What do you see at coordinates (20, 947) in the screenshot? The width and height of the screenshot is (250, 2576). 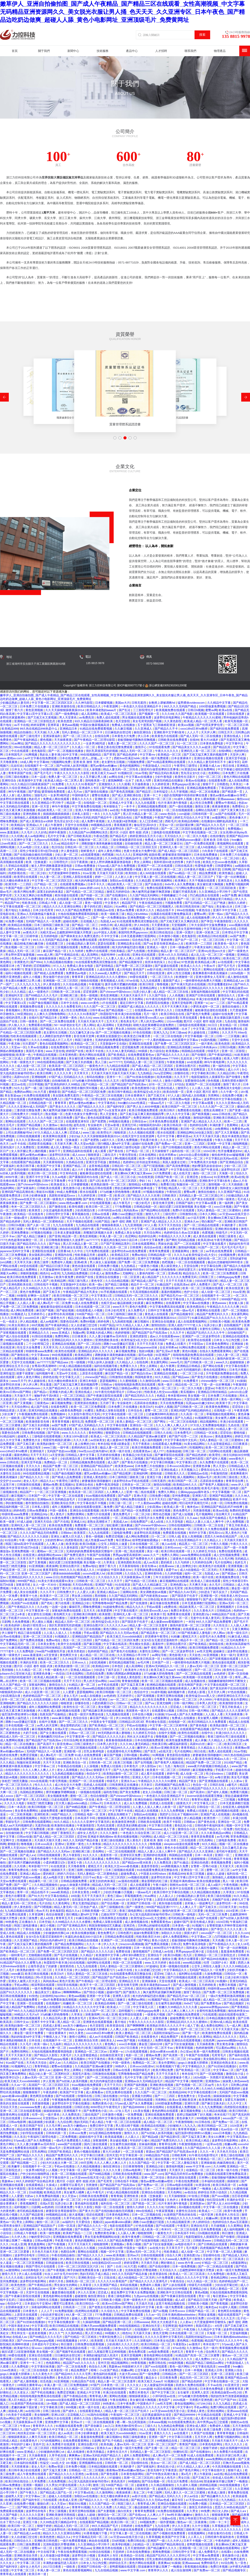 I see `熟女视频一区二区三区` at bounding box center [20, 947].